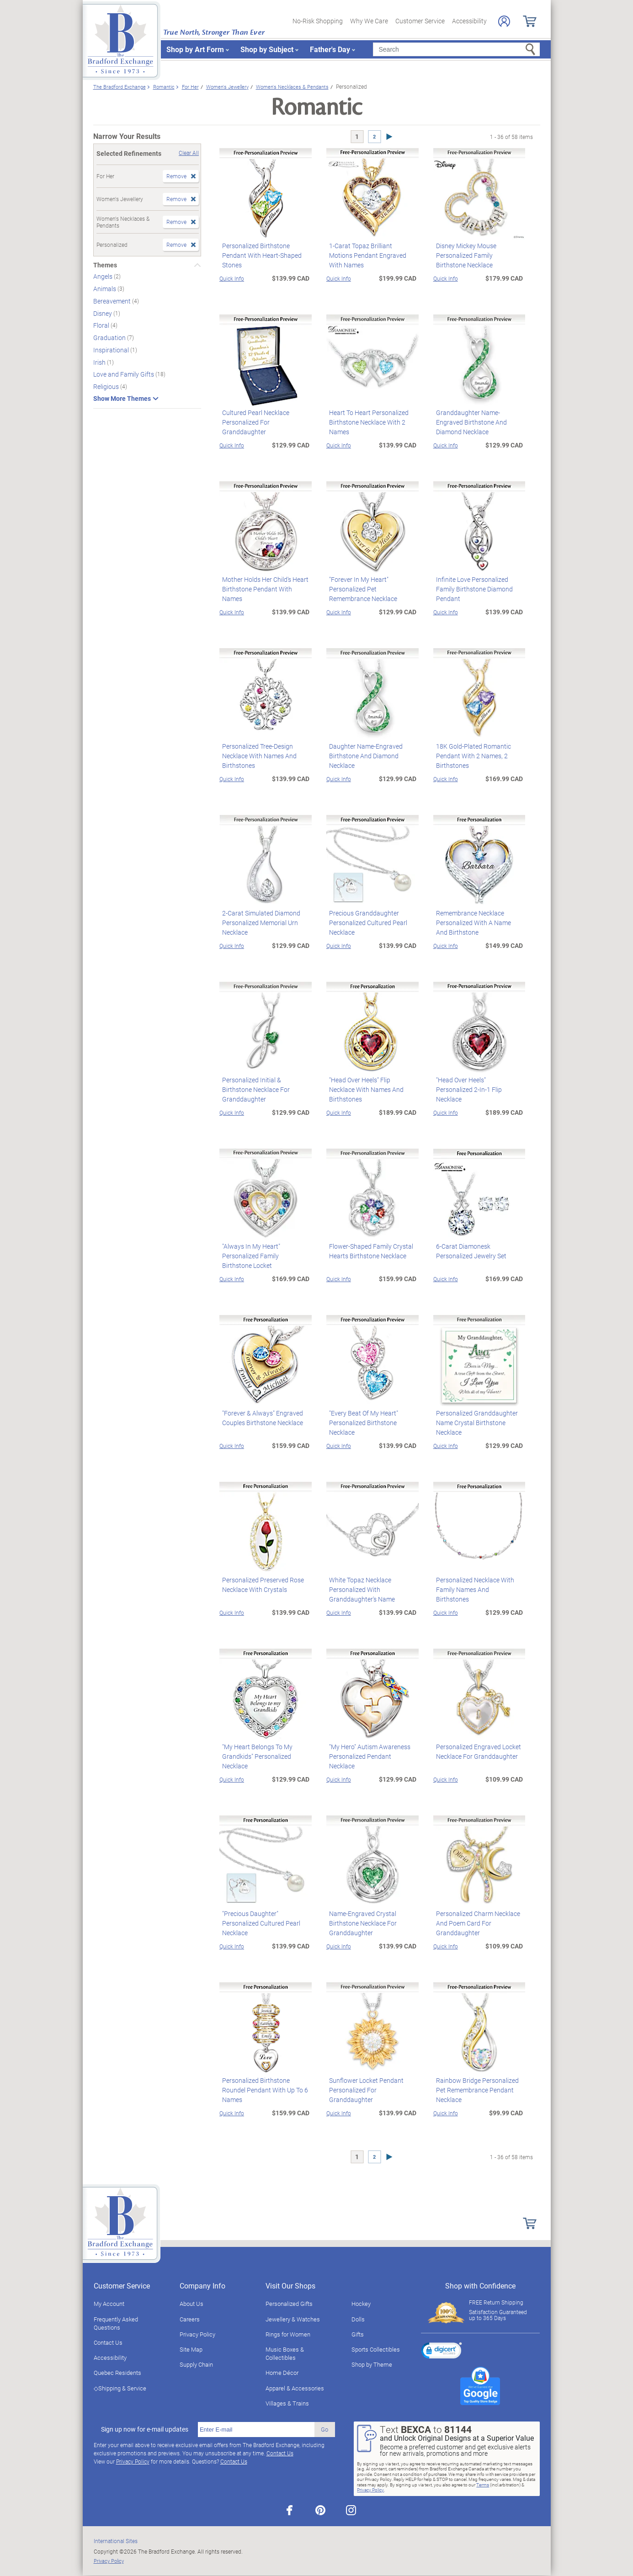 This screenshot has height=2576, width=633. What do you see at coordinates (295, 2388) in the screenshot?
I see `Apparel & Accessories` at bounding box center [295, 2388].